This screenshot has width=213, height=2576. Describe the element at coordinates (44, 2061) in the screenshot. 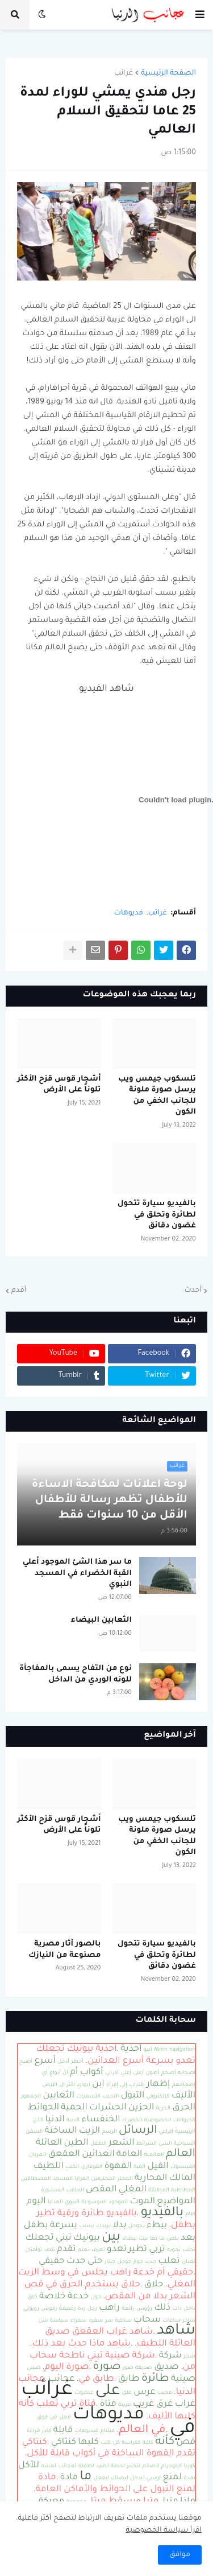

I see `أسرع` at that location.